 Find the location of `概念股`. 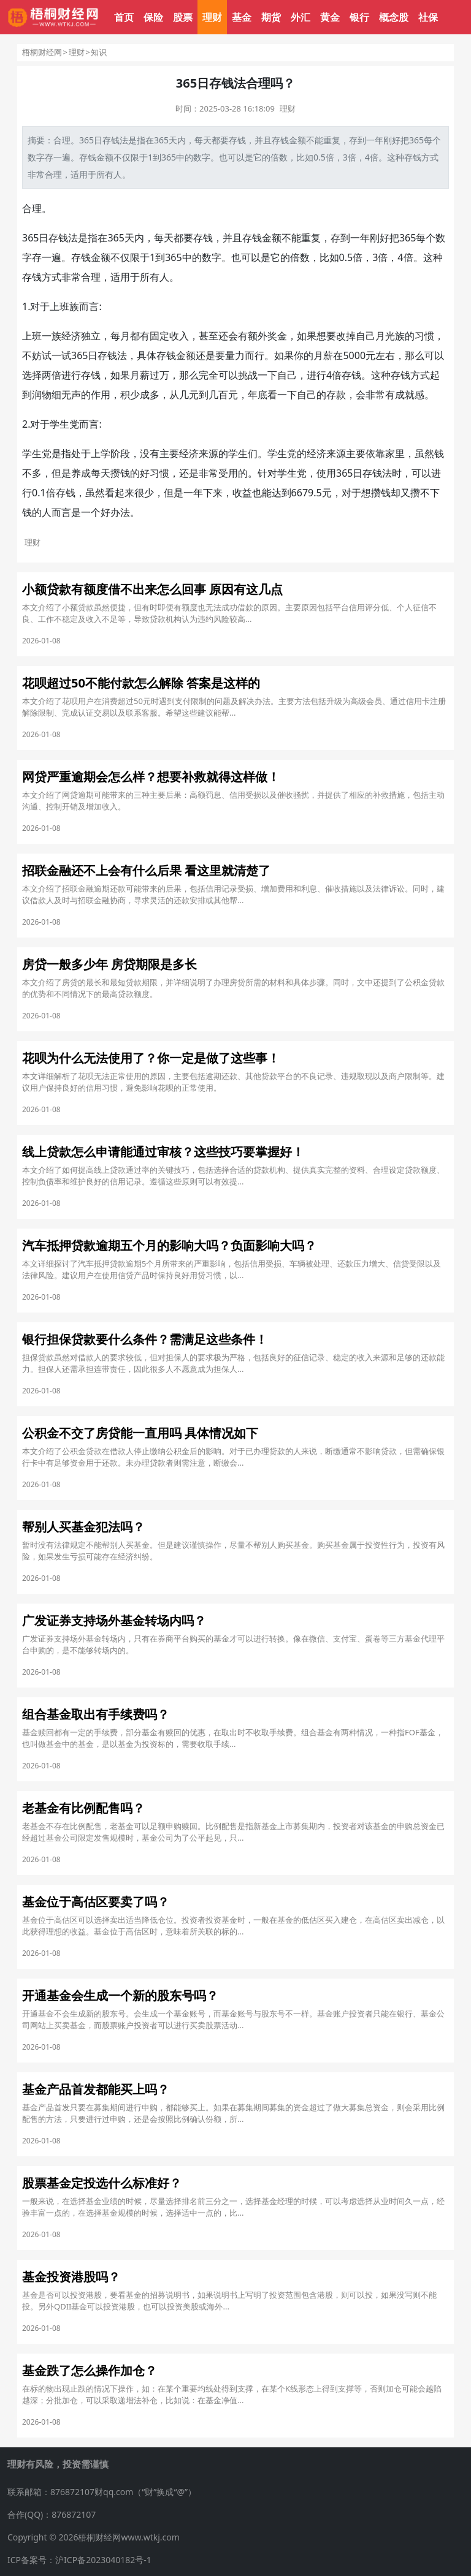

概念股 is located at coordinates (393, 17).